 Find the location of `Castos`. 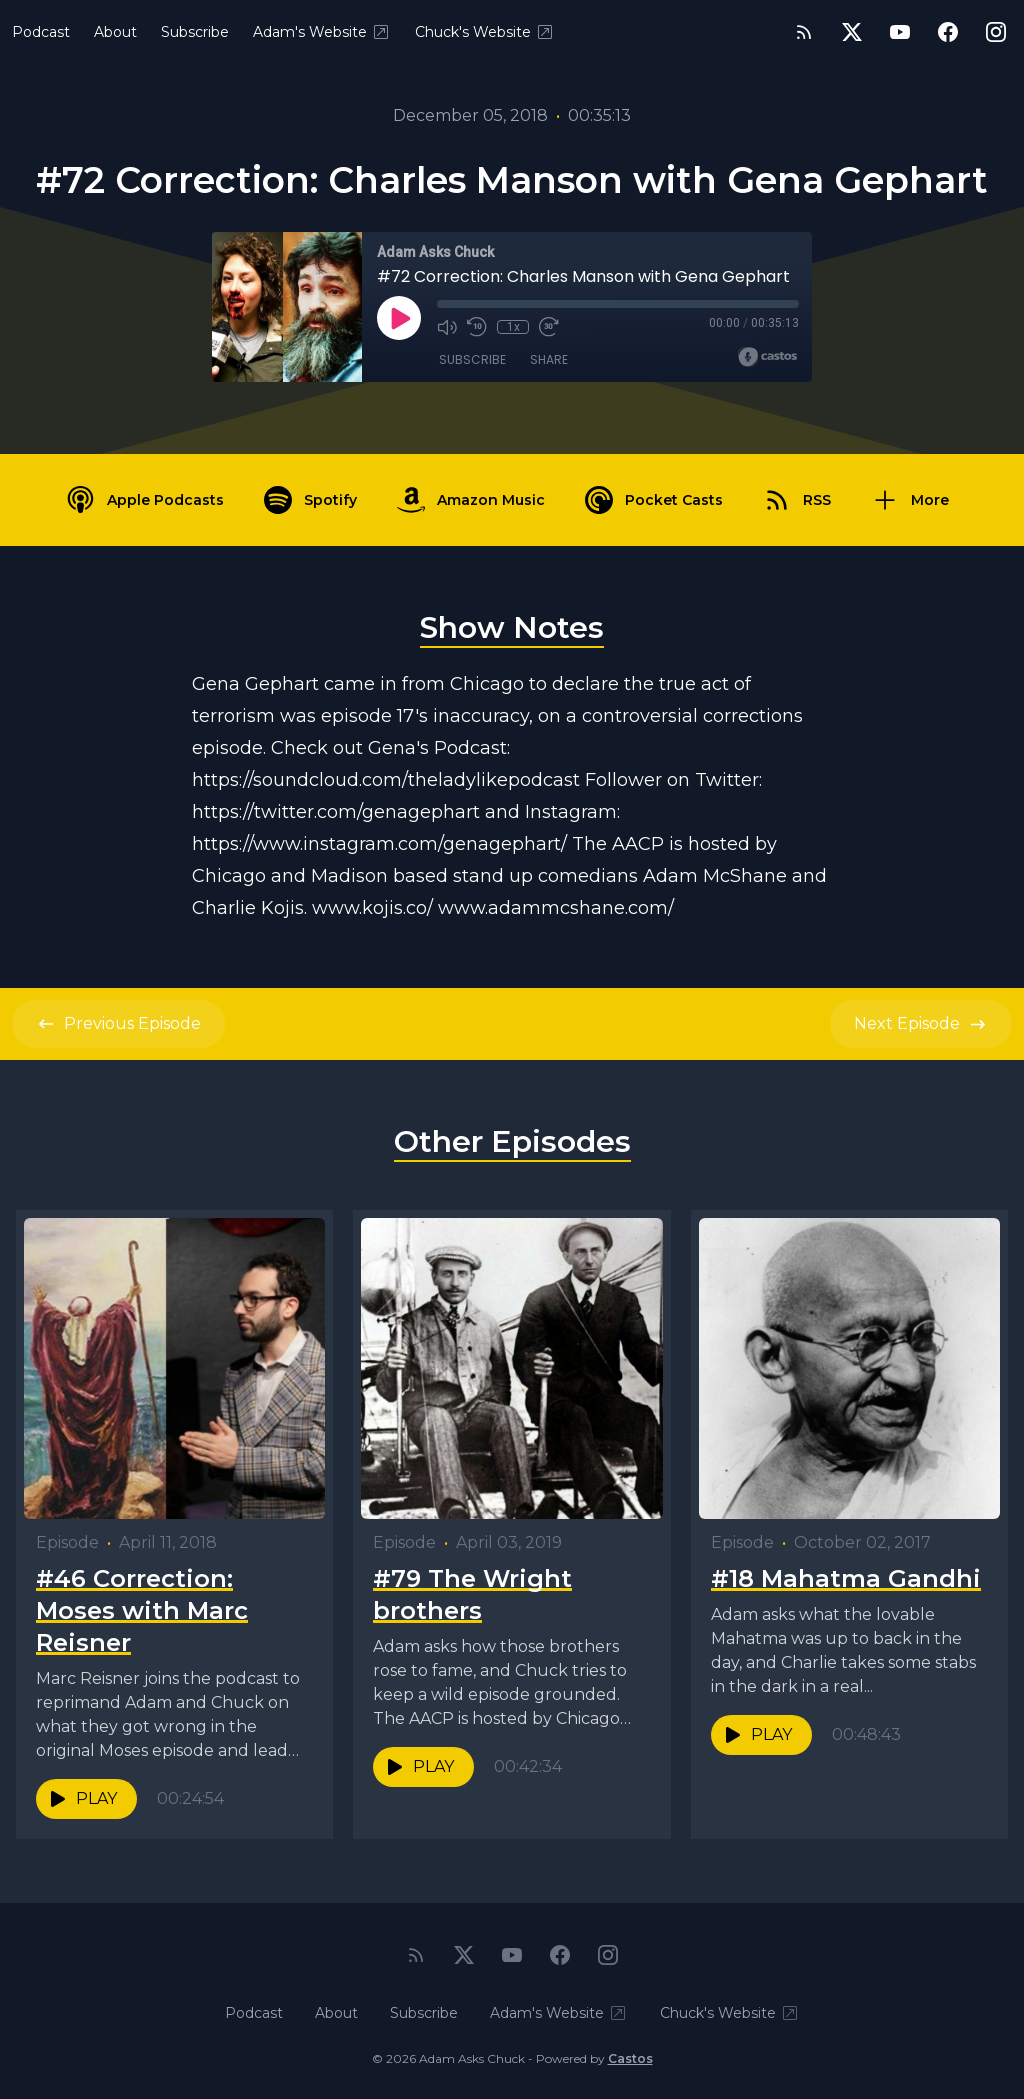

Castos is located at coordinates (630, 2058).